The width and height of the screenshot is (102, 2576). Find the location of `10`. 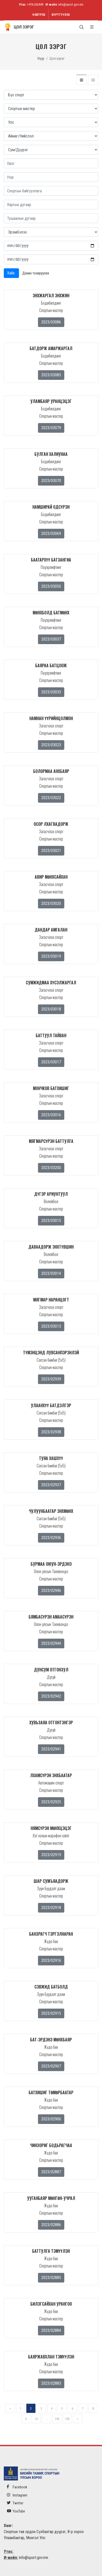

10 is located at coordinates (36, 2419).